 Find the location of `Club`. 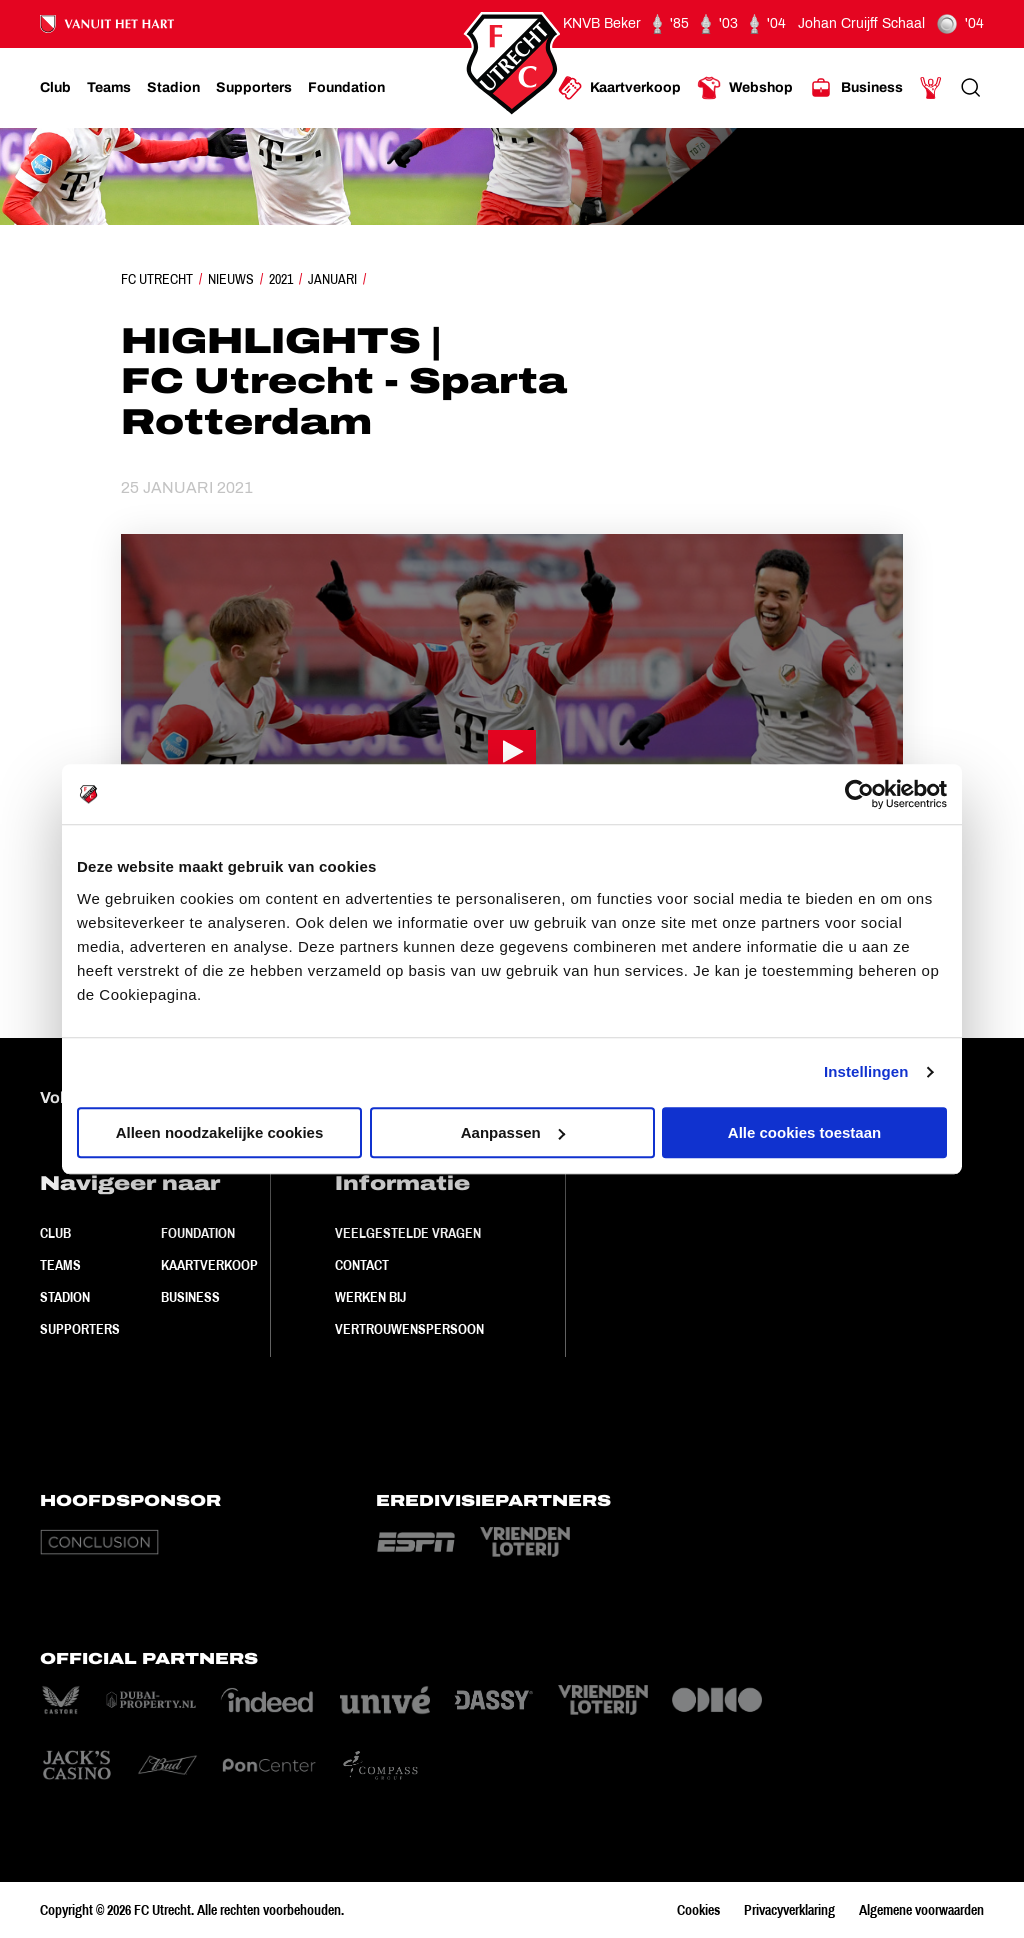

Club is located at coordinates (55, 1233).